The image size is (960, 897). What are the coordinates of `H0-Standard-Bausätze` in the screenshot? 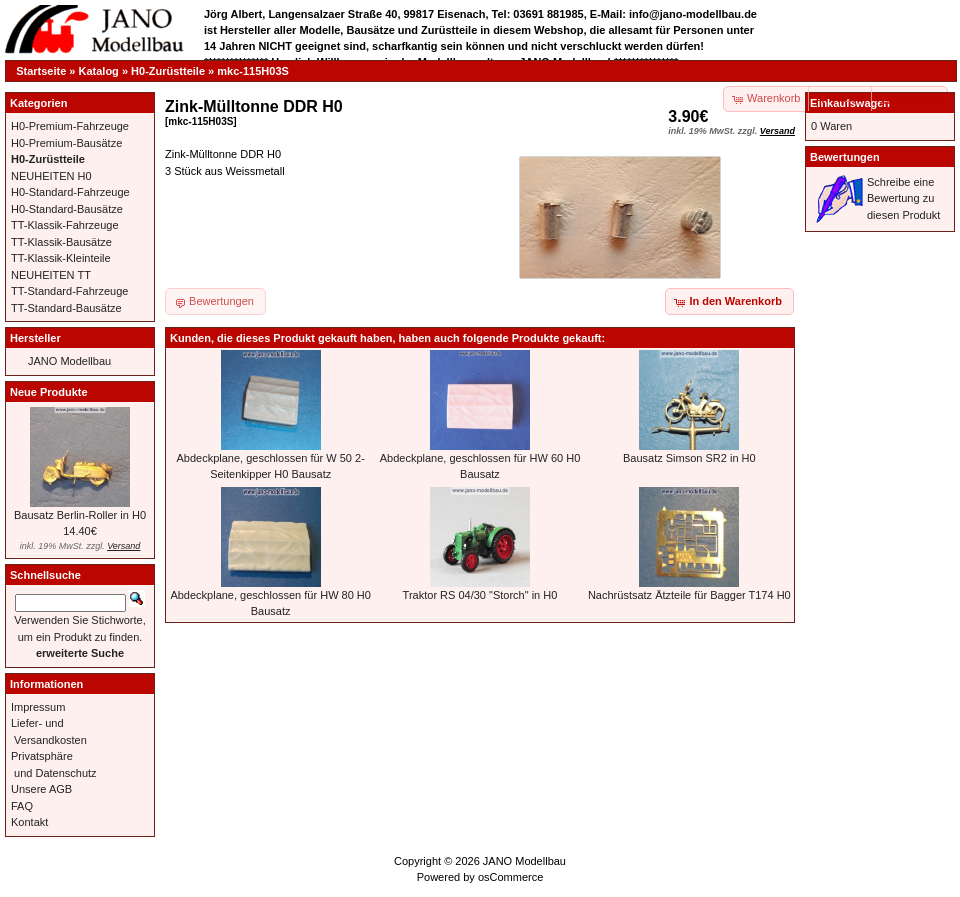 It's located at (67, 209).